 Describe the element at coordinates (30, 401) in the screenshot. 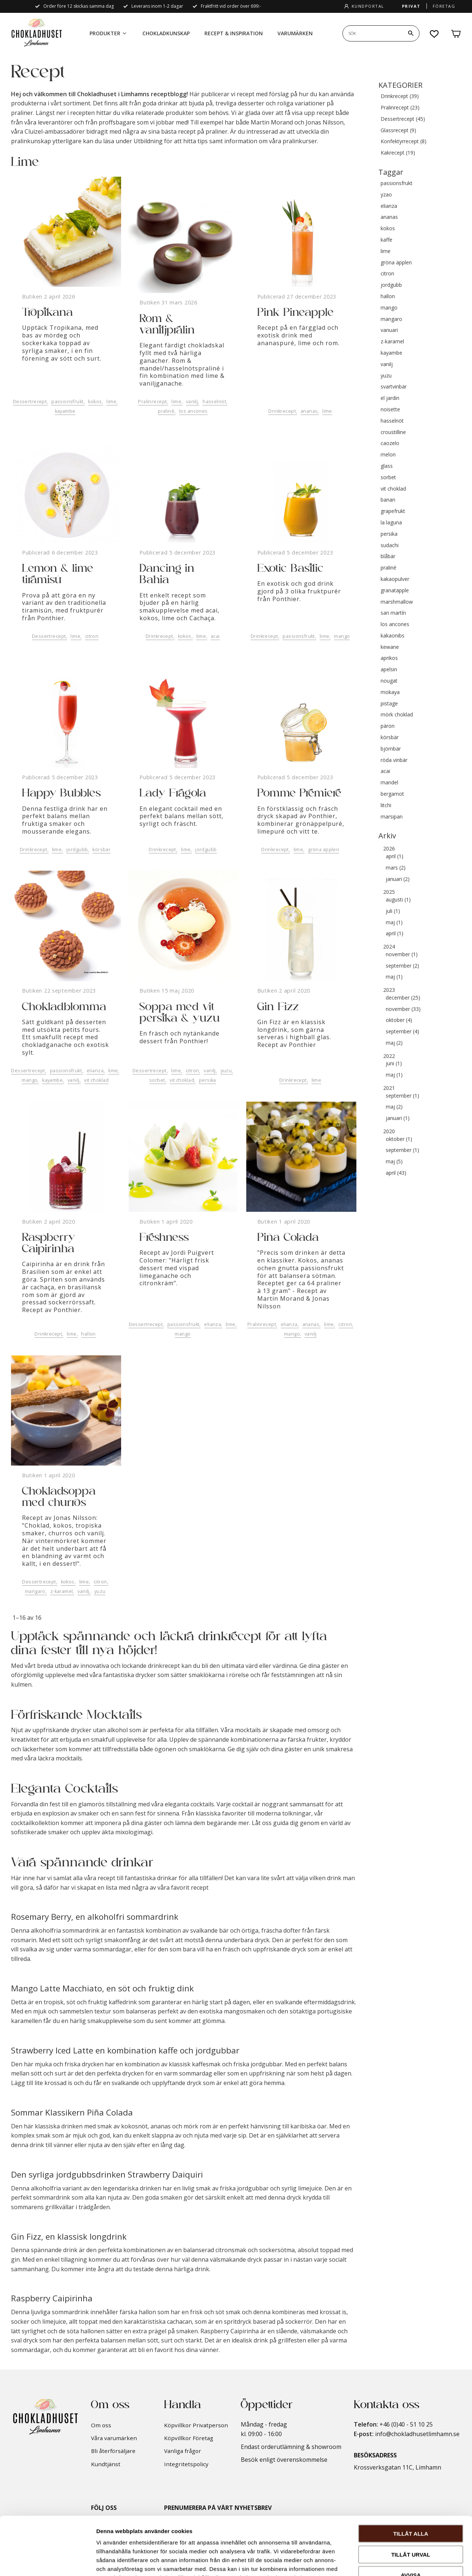

I see `Dessertrecept` at that location.